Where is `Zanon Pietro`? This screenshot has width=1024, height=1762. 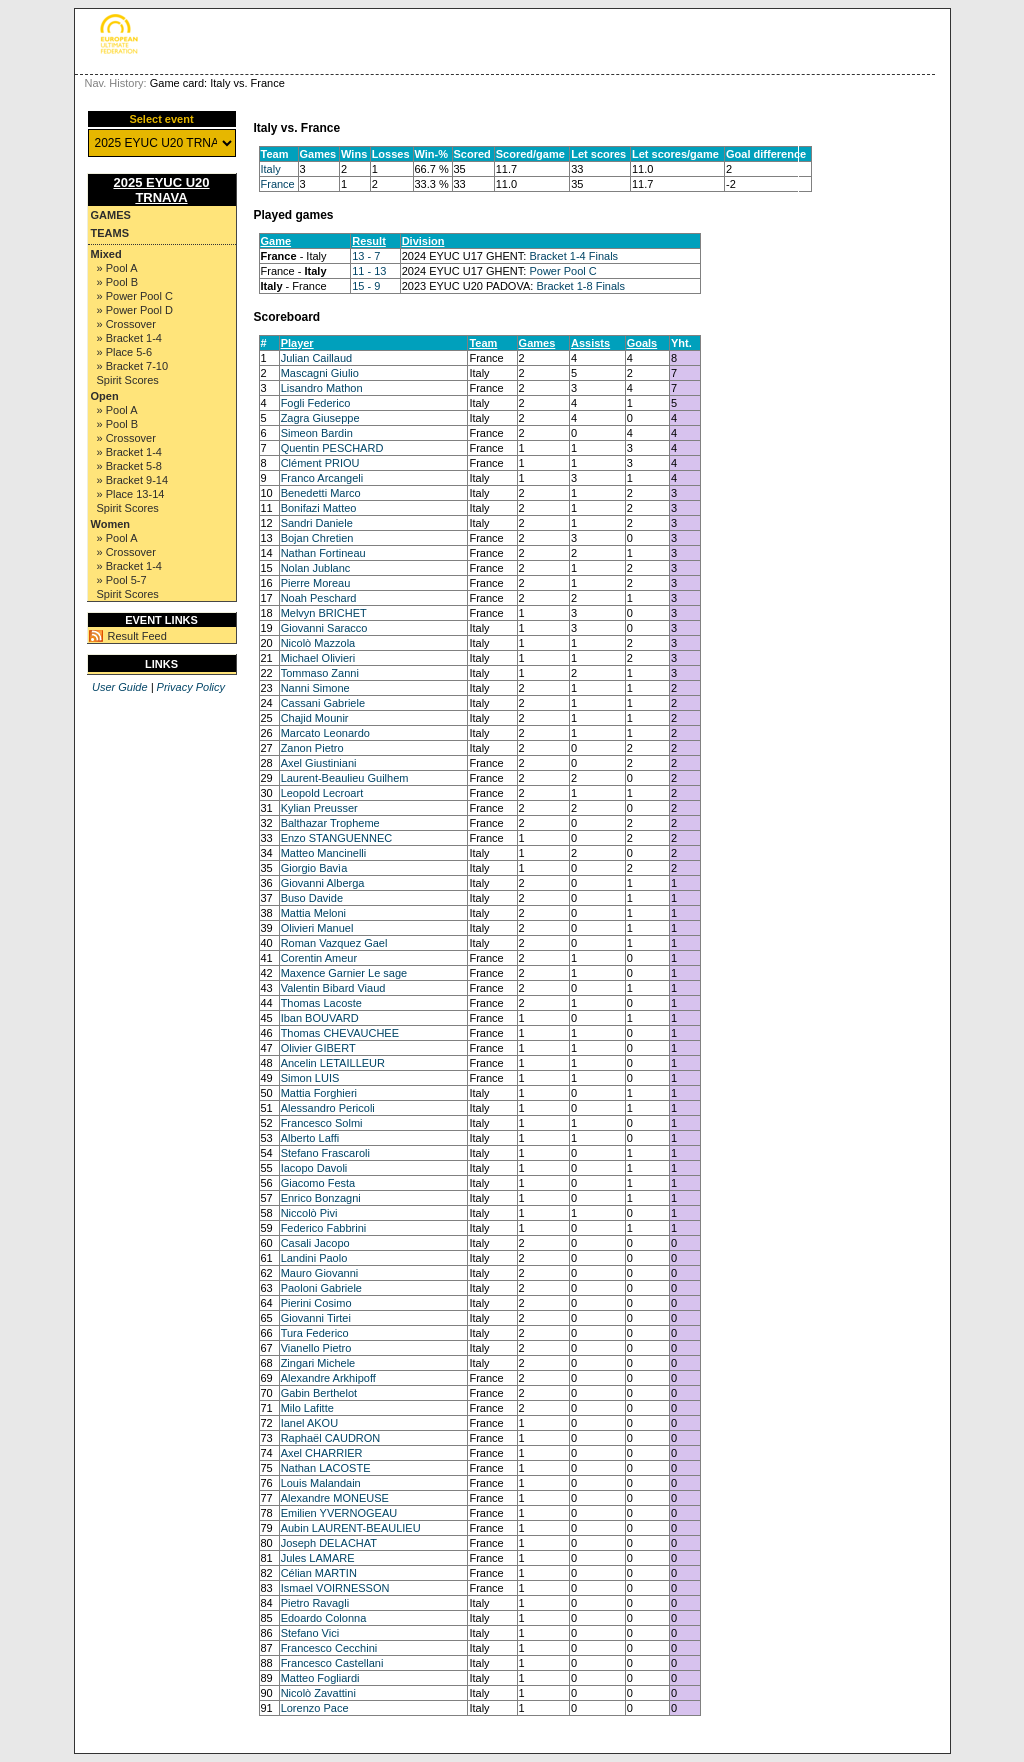
Zanon Pietro is located at coordinates (312, 748).